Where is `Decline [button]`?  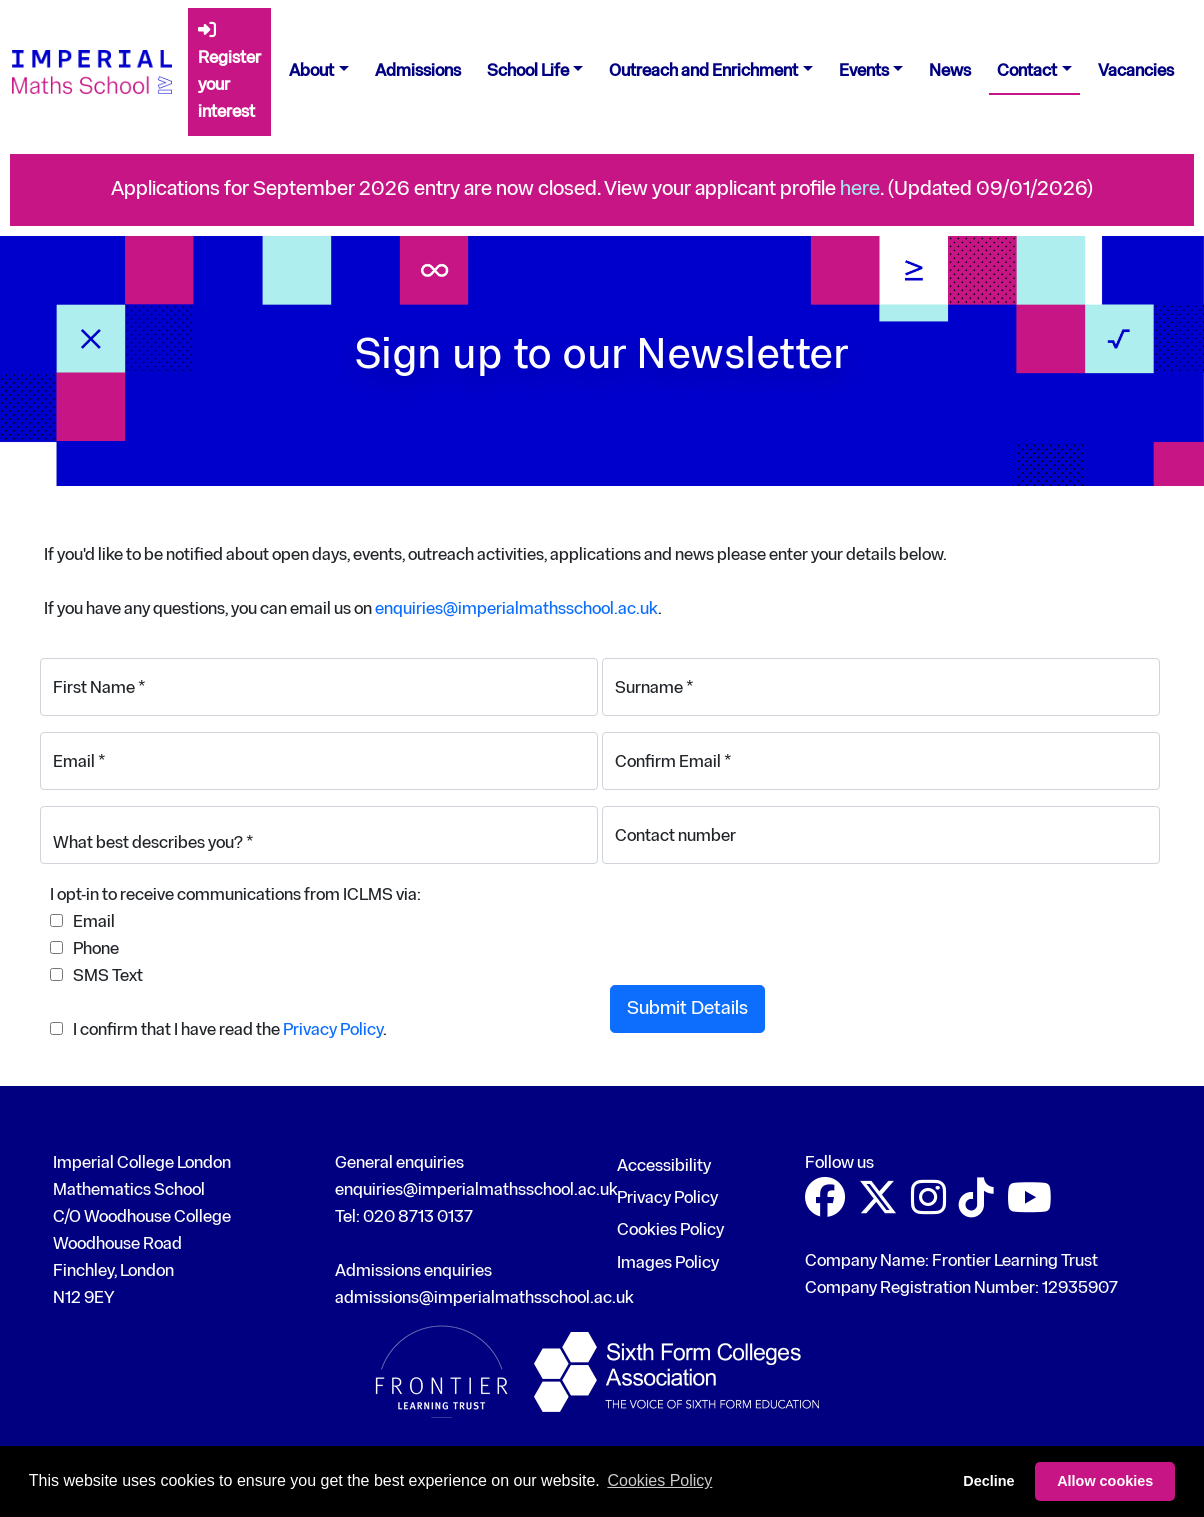 Decline [button] is located at coordinates (988, 1481).